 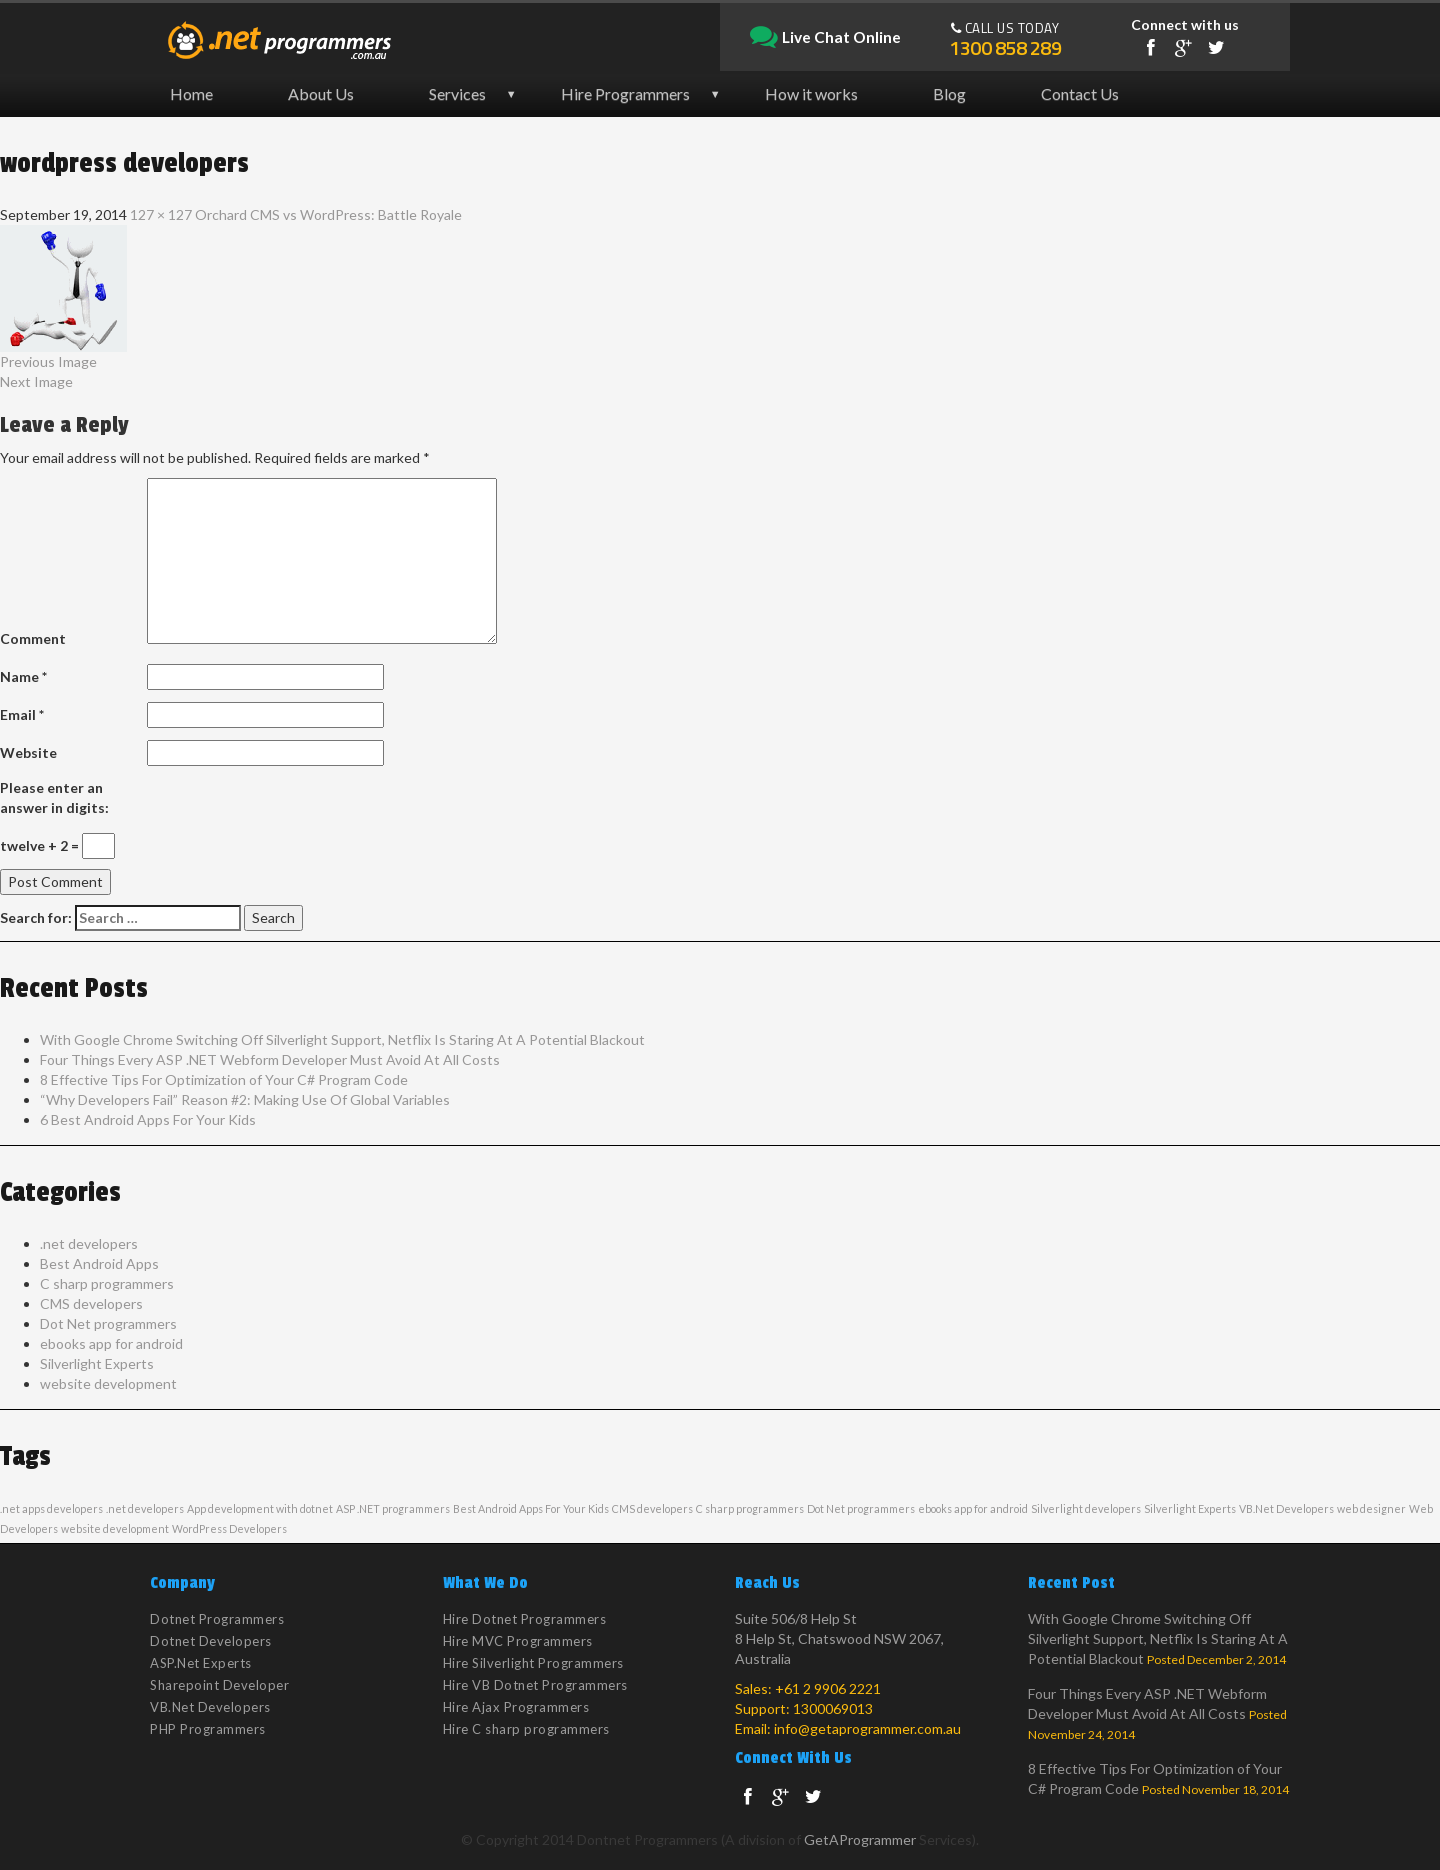 What do you see at coordinates (393, 1508) in the screenshot?
I see `ASP .NET programmers` at bounding box center [393, 1508].